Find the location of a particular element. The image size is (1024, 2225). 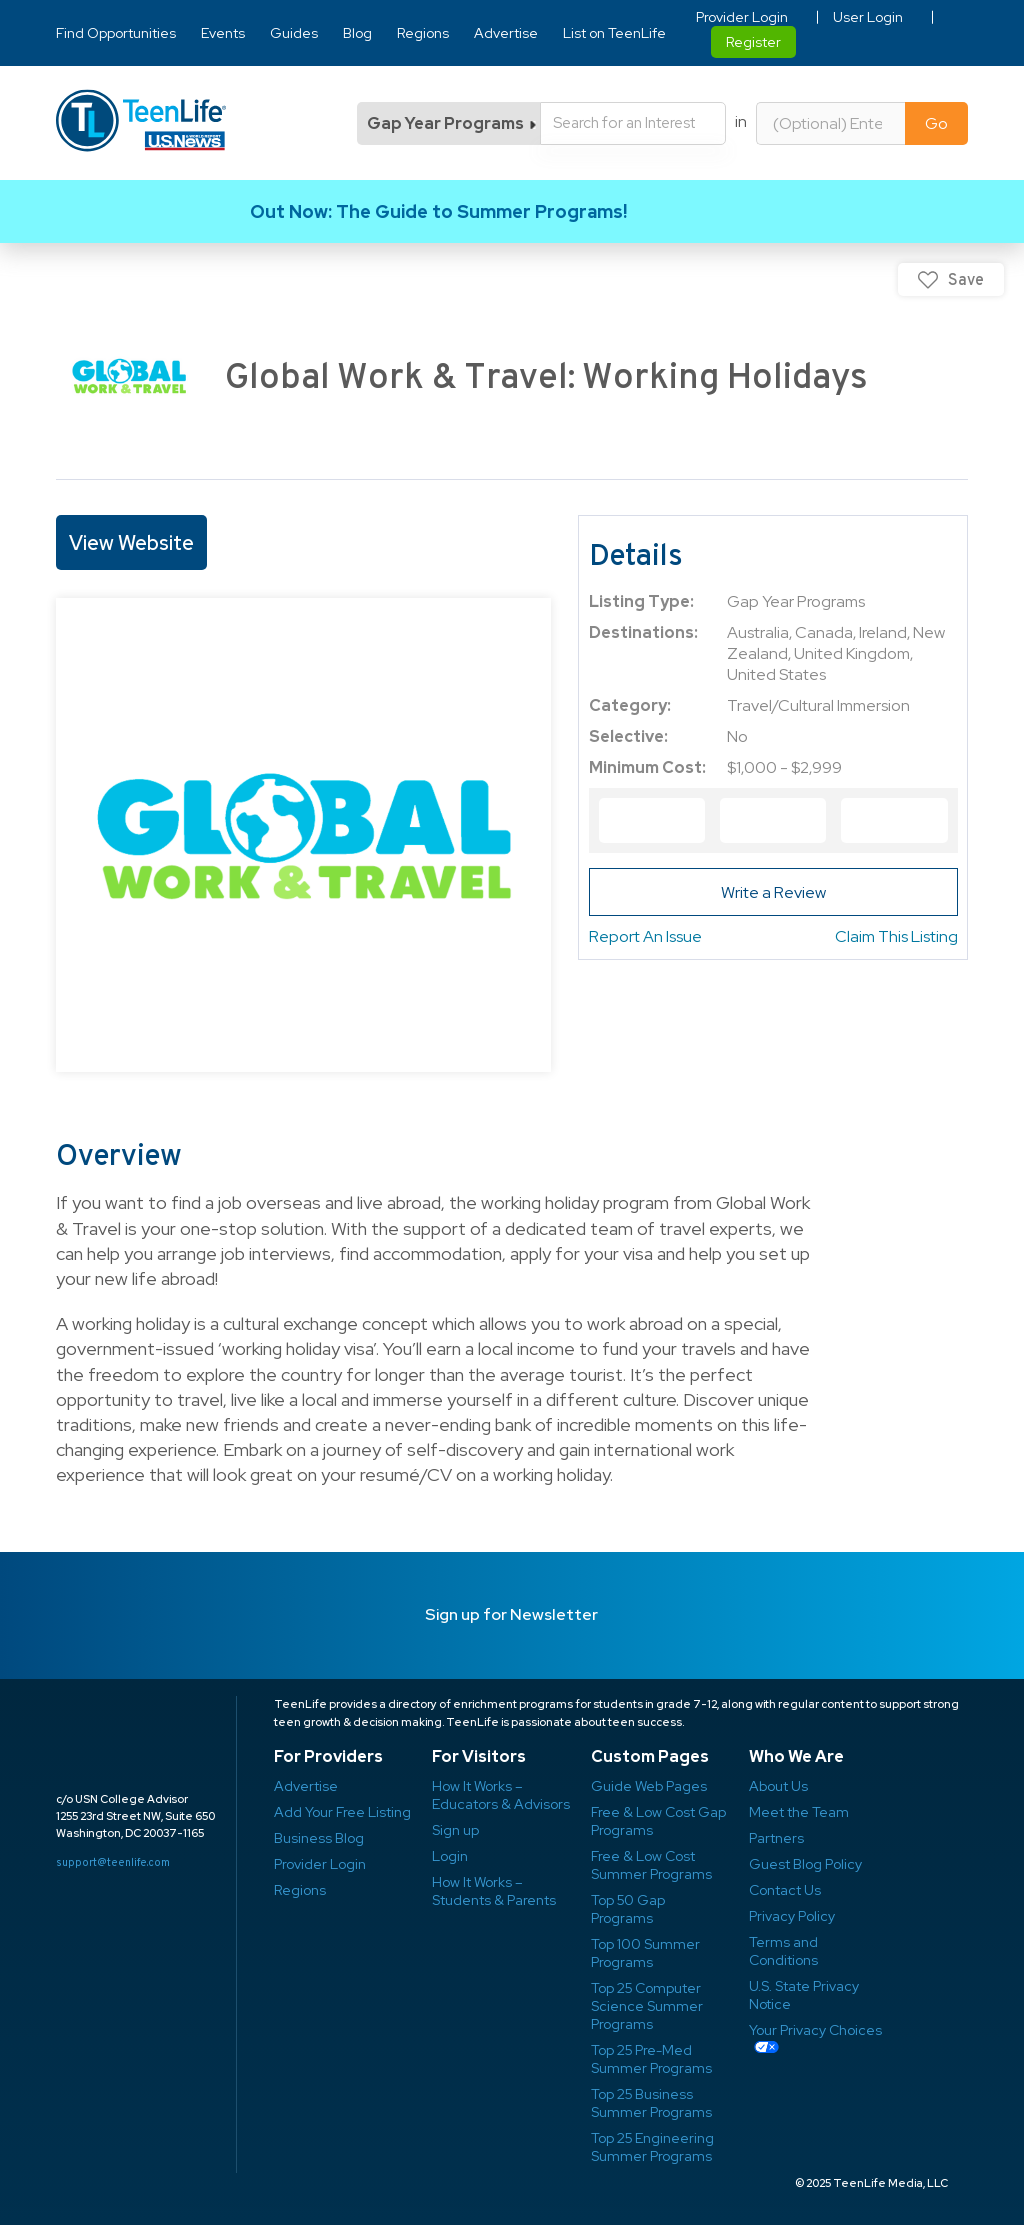

Top 25 Business Summer Programs is located at coordinates (651, 2103).